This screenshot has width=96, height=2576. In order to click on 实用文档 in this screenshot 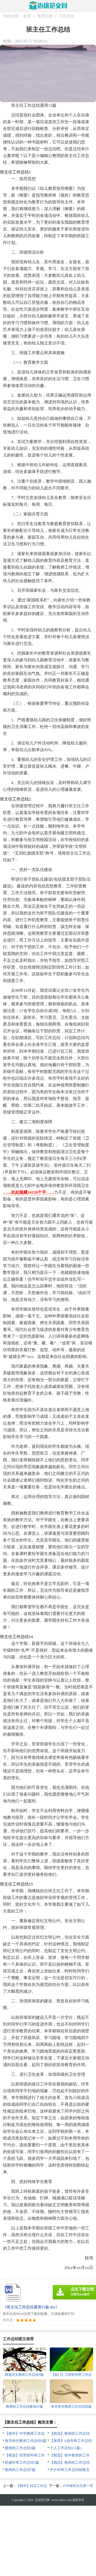, I will do `click(45, 16)`.